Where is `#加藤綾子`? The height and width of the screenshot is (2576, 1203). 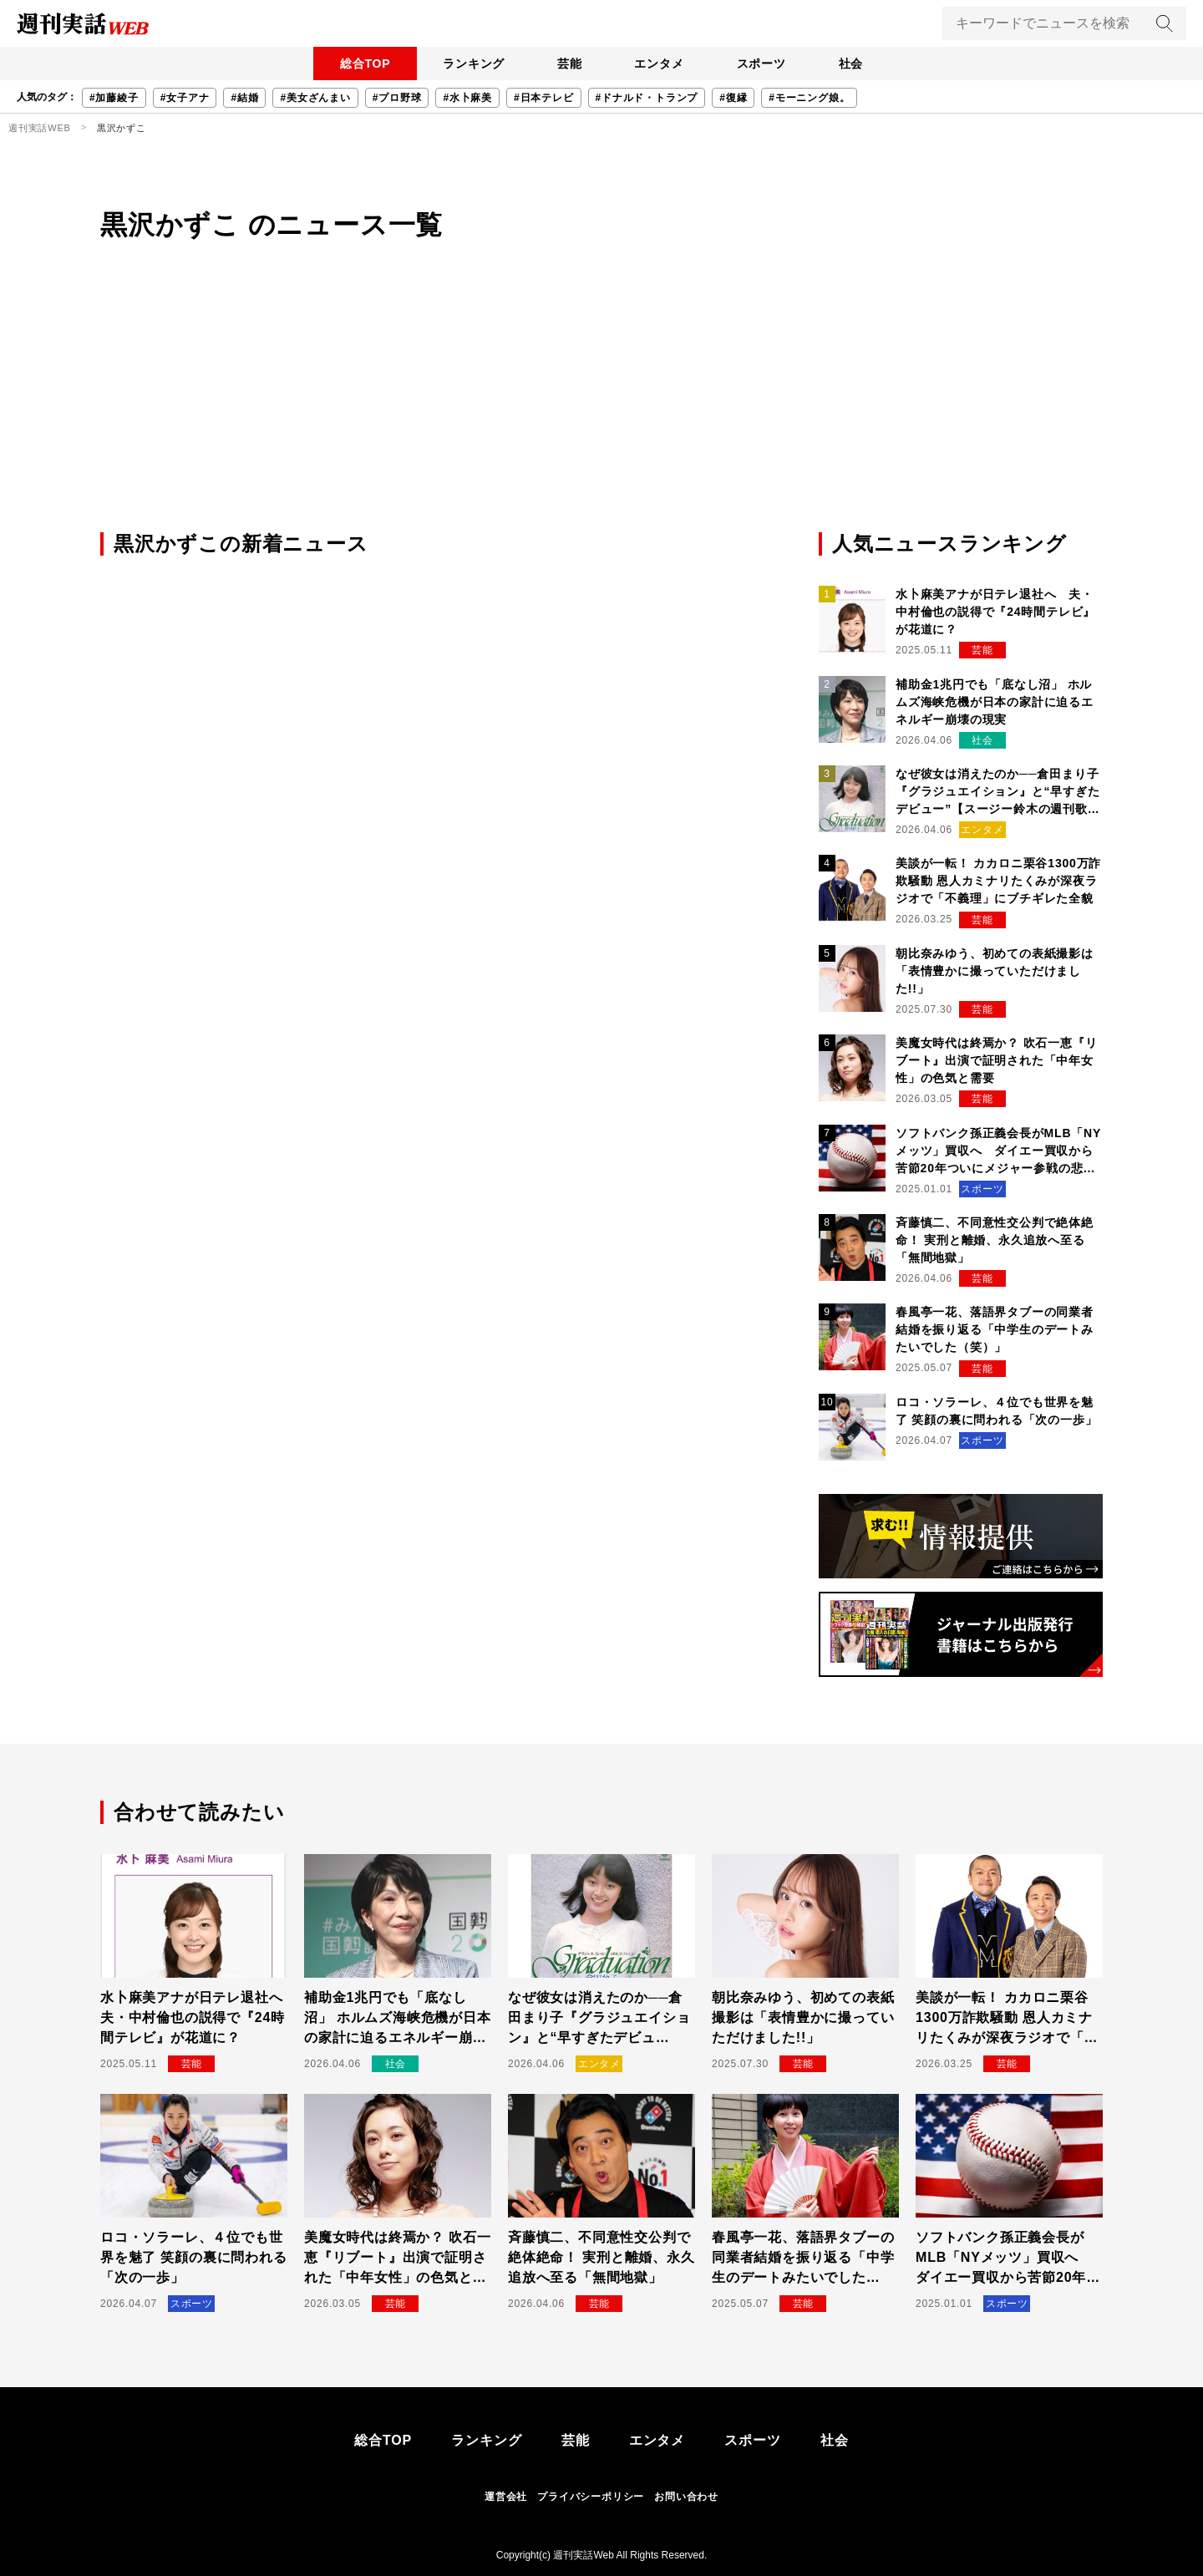
#加藤綾子 is located at coordinates (114, 98).